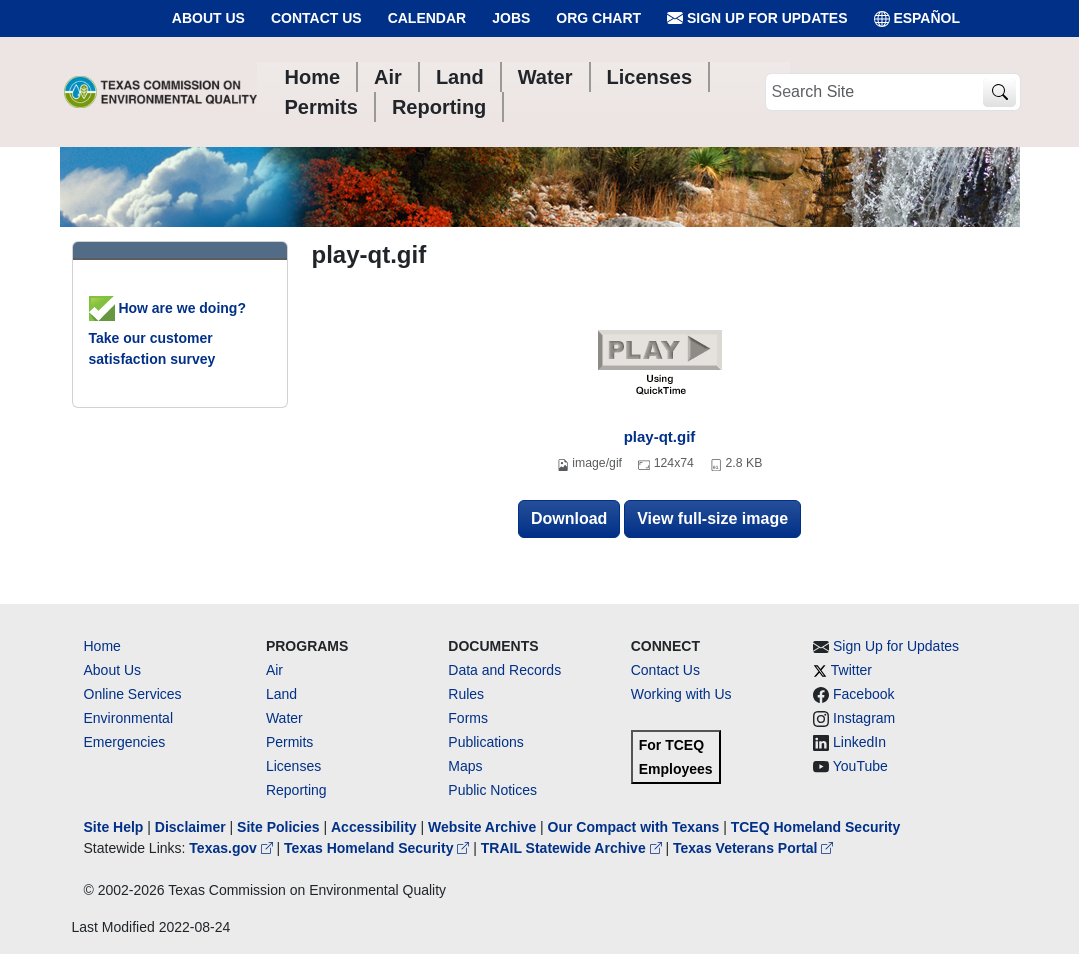 This screenshot has width=1079, height=954. I want to click on YouTube, so click(860, 766).